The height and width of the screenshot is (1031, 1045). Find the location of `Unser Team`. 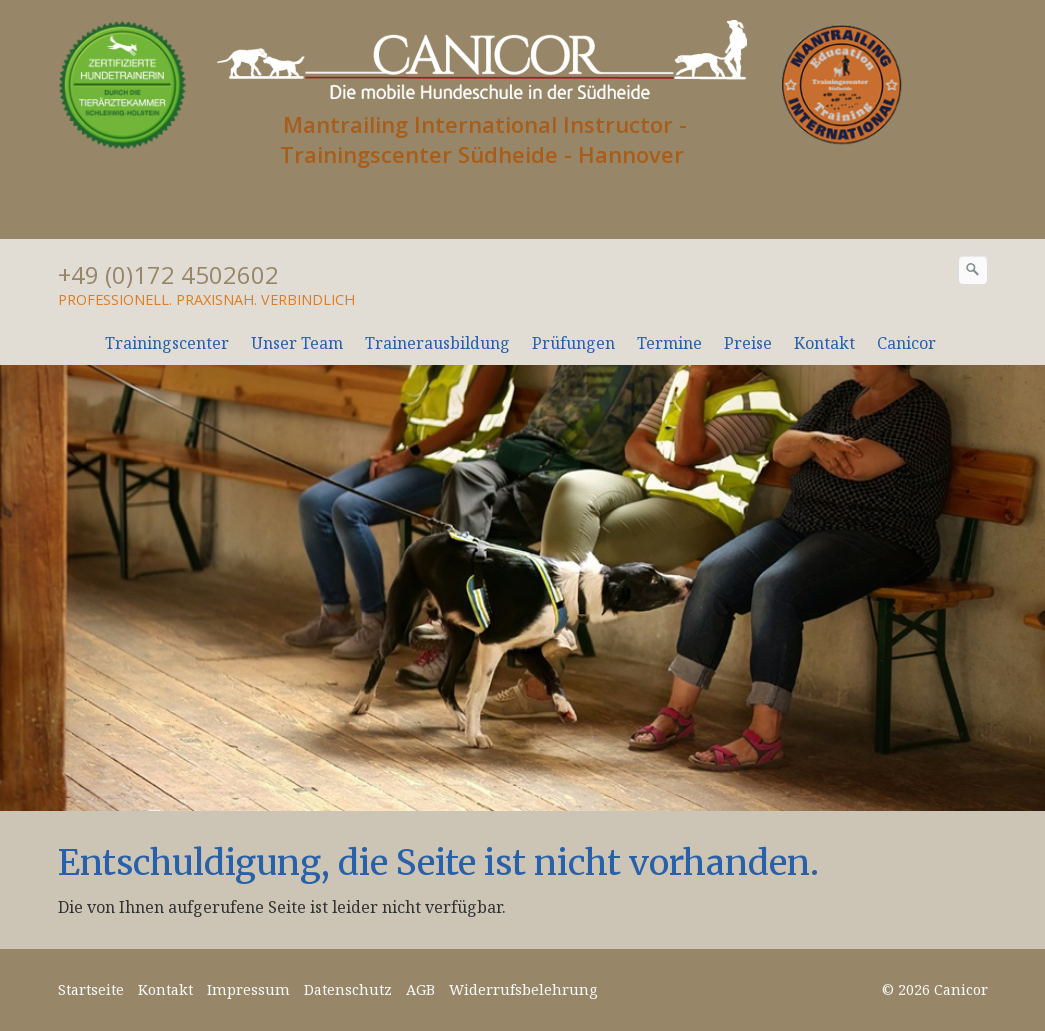

Unser Team is located at coordinates (297, 343).